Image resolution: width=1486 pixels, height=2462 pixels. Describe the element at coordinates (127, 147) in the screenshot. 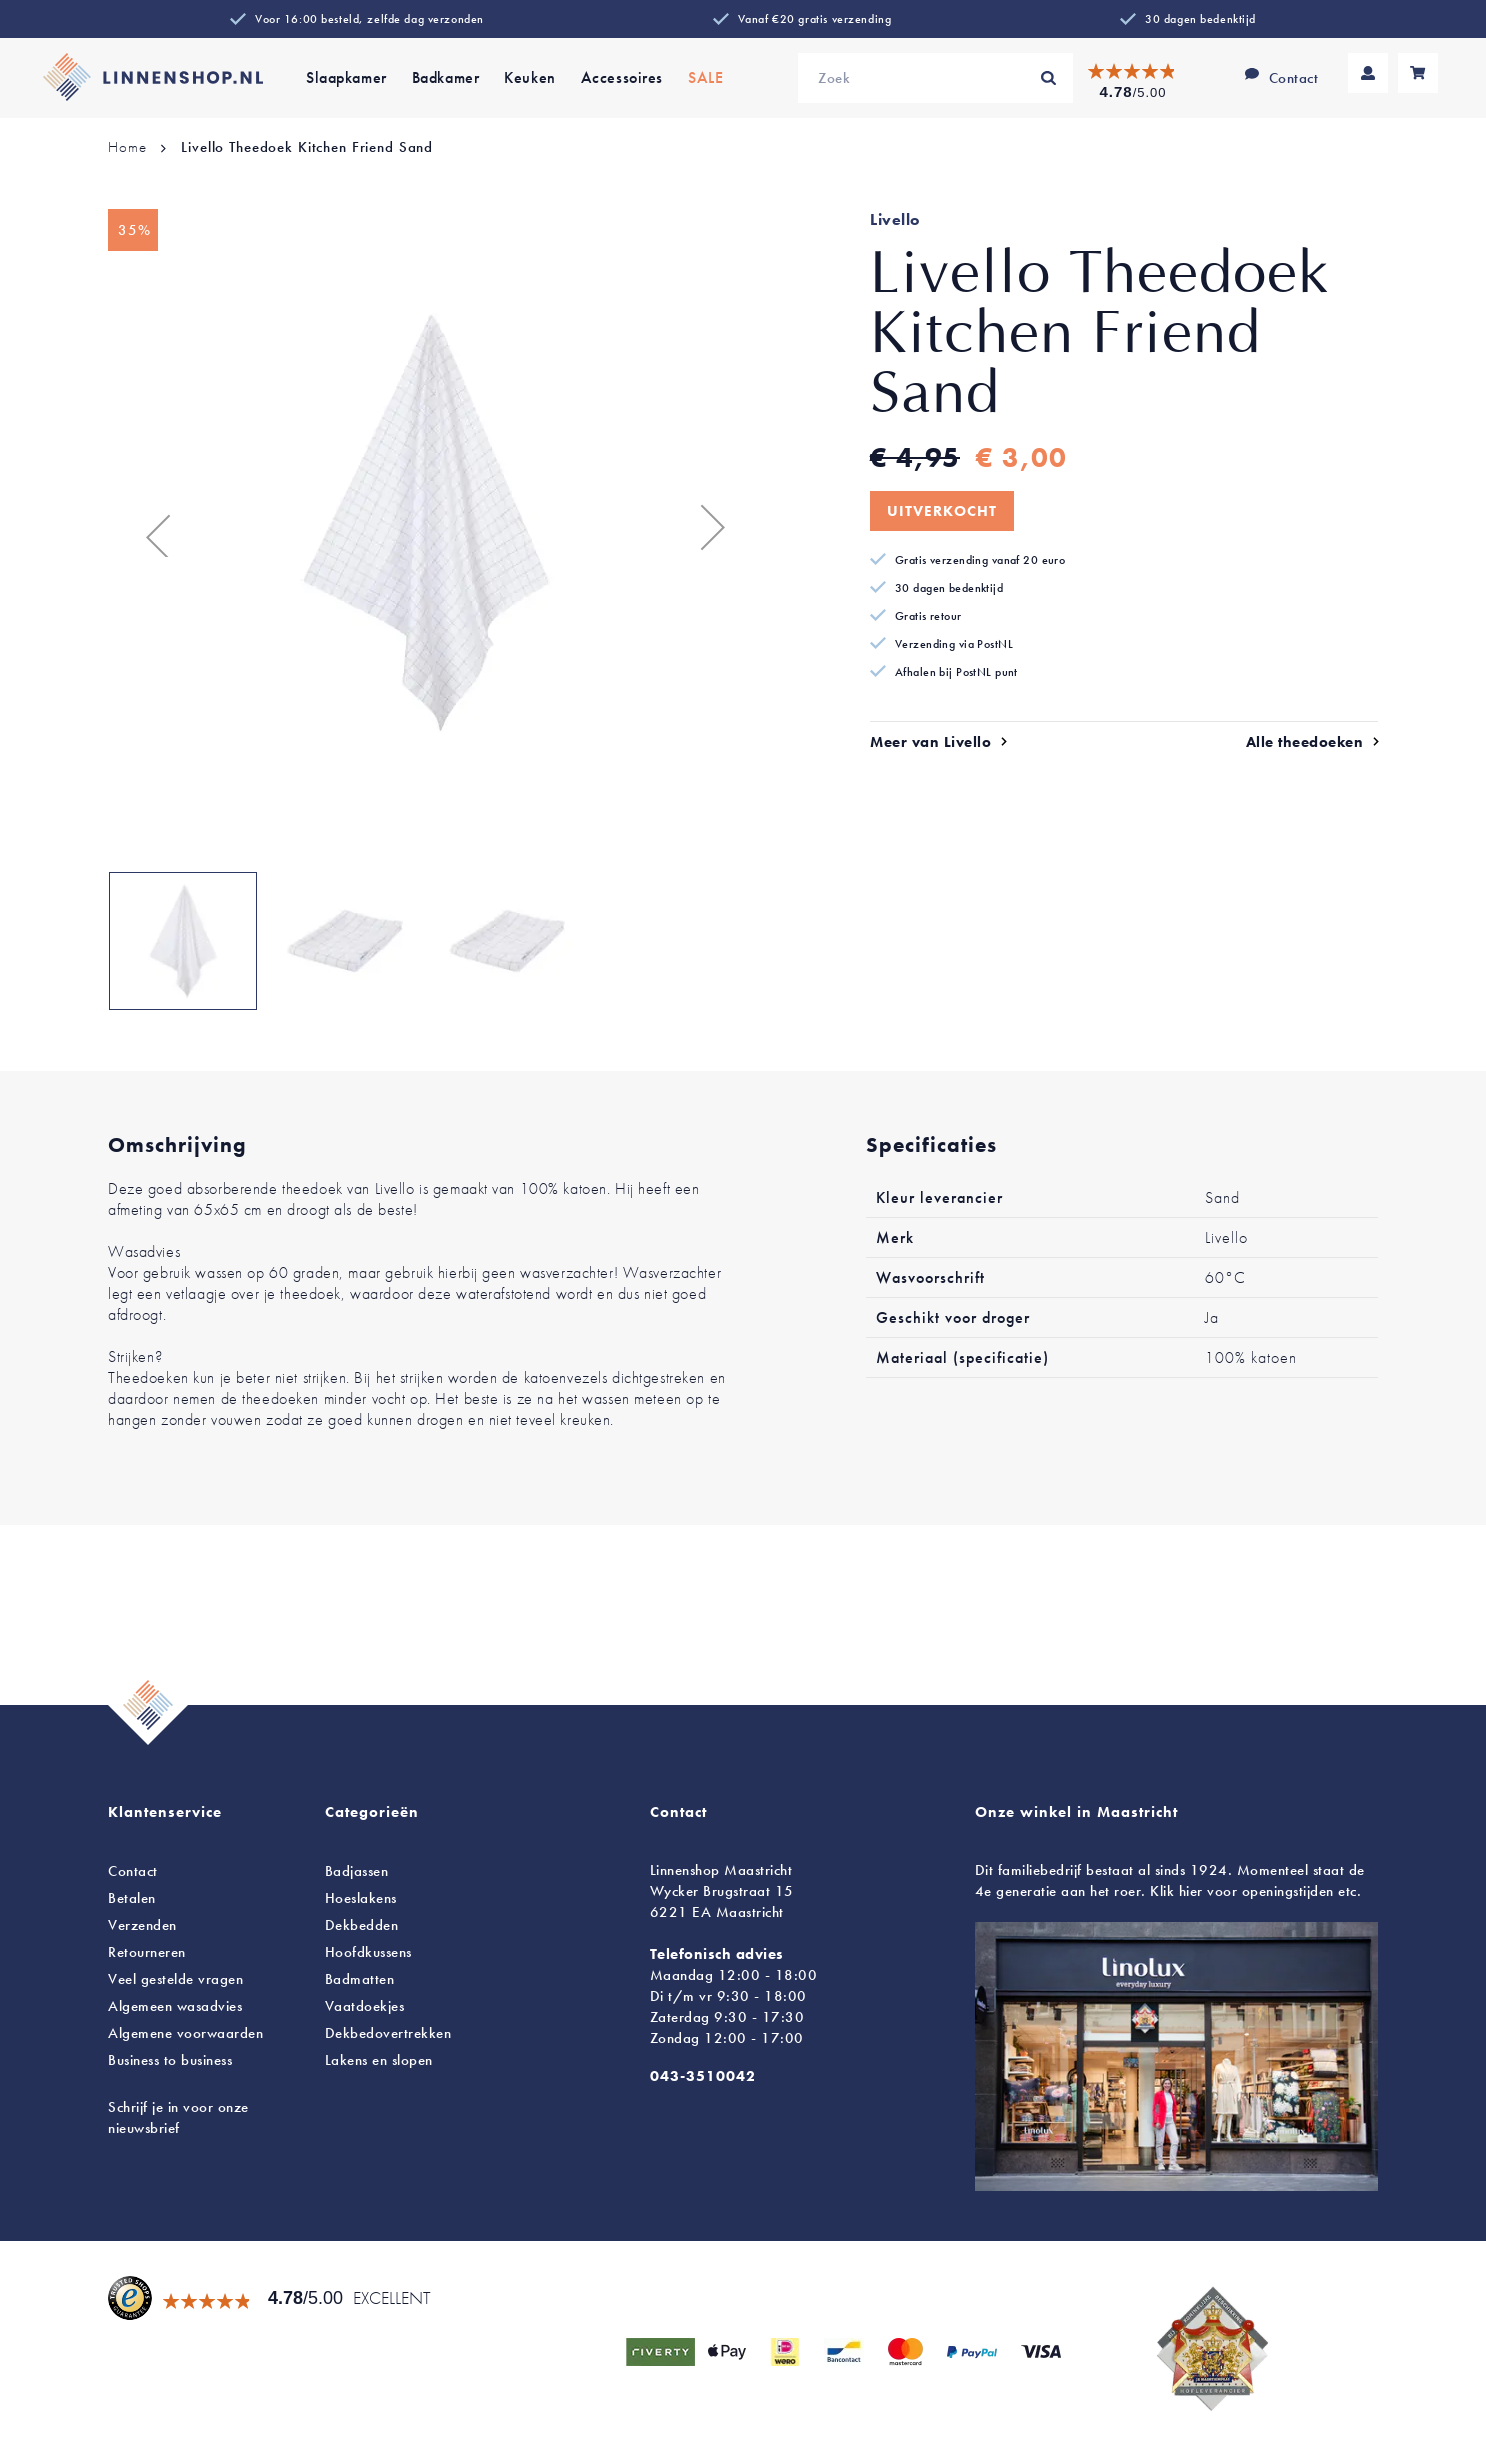

I see `Home` at that location.